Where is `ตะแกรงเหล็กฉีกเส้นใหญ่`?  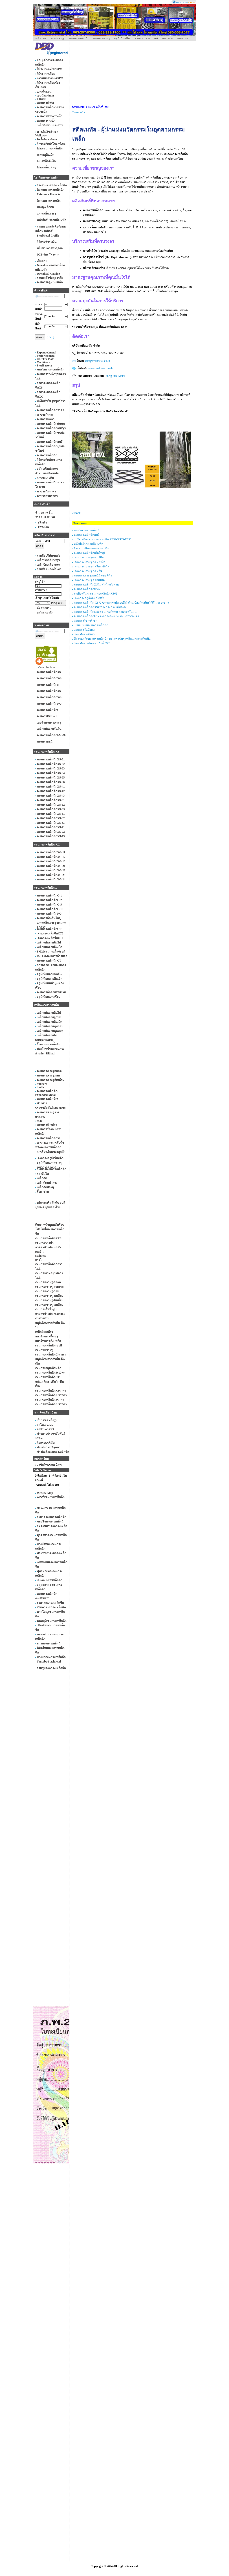
ตะแกรงเหล็กฉีกเส้นใหญ่ is located at coordinates (89, 552).